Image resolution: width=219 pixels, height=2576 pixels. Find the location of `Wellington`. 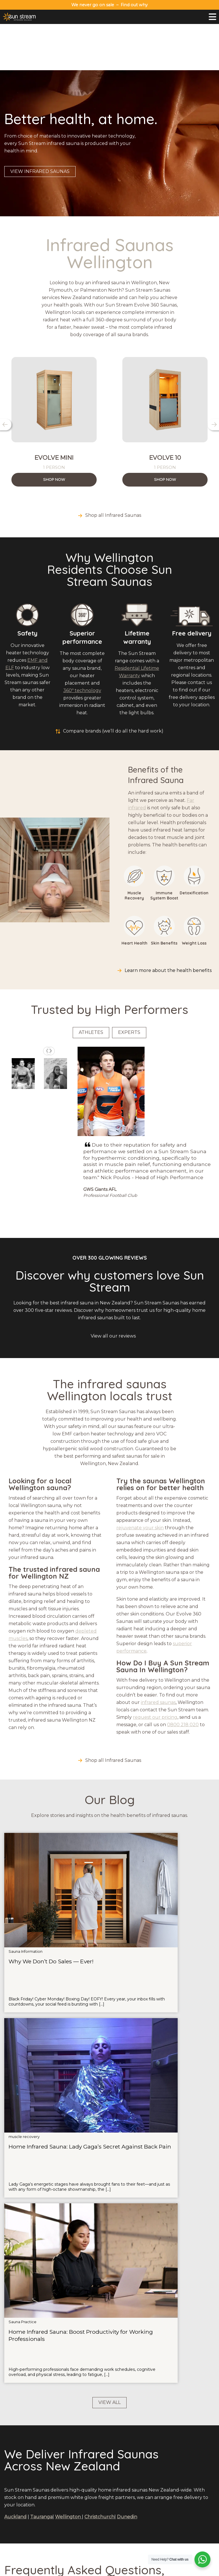

Wellington is located at coordinates (163, 2502).